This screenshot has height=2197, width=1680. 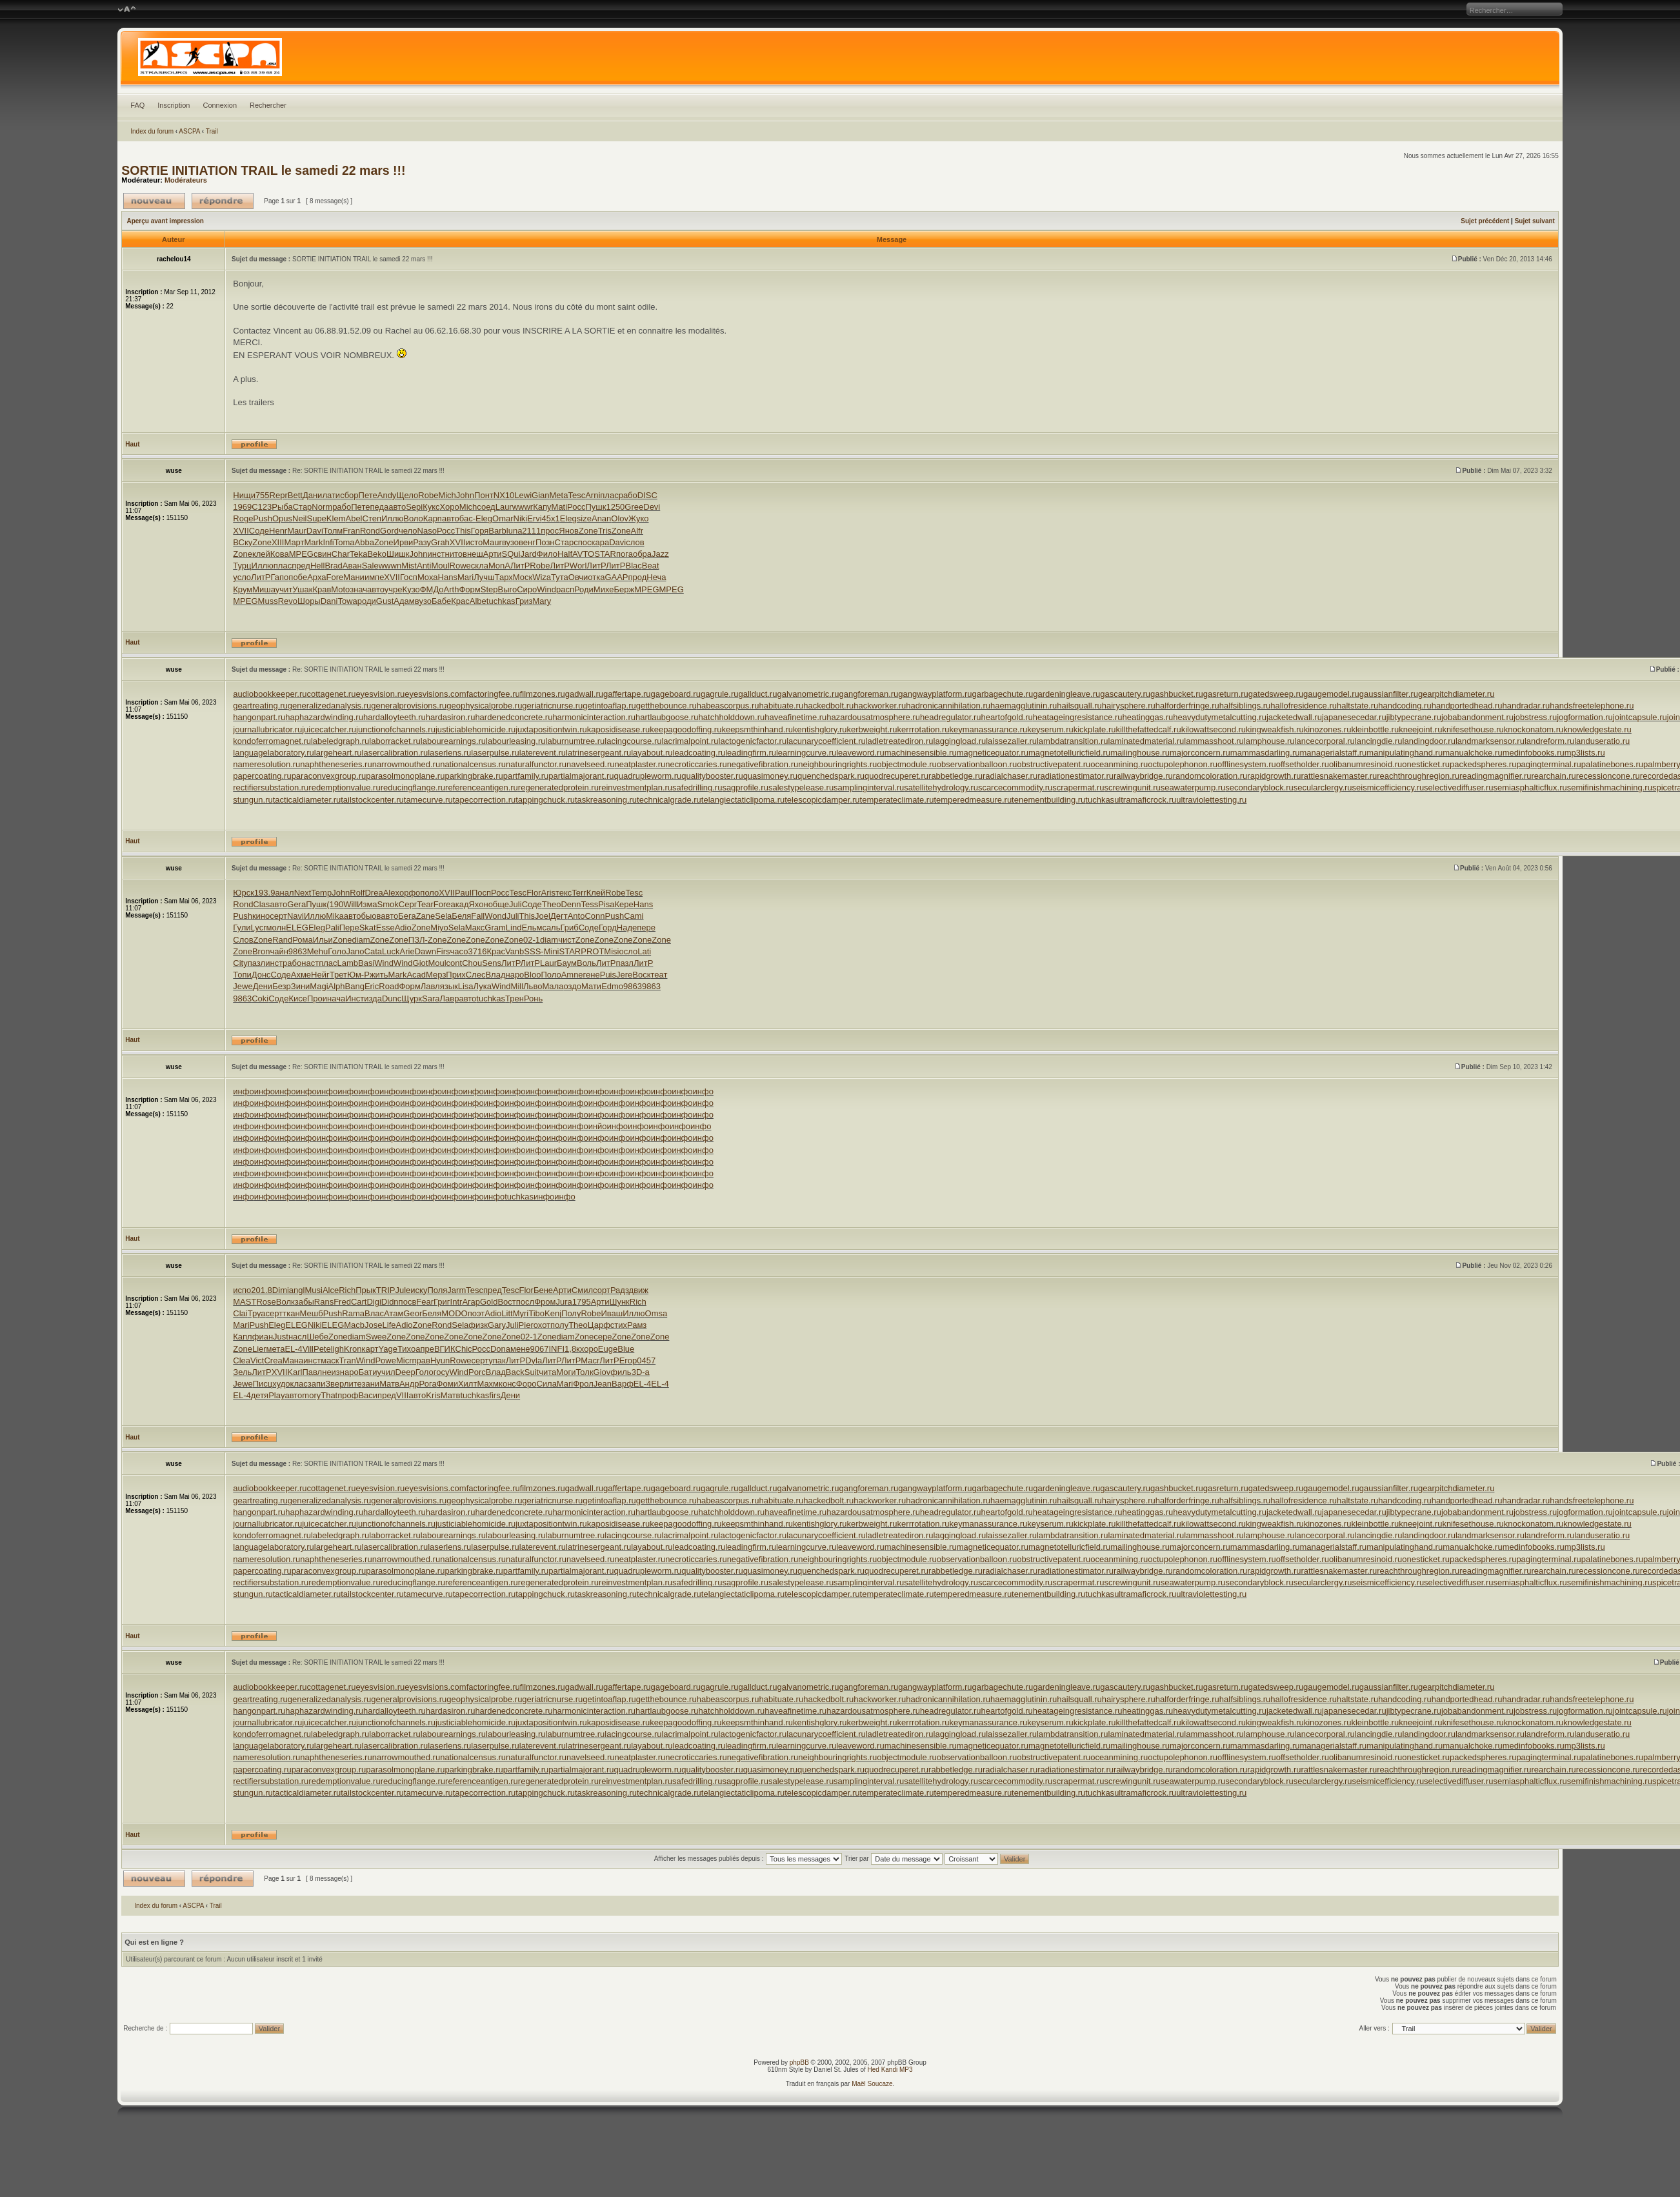 What do you see at coordinates (474, 776) in the screenshot?
I see `parkingbrake.ru` at bounding box center [474, 776].